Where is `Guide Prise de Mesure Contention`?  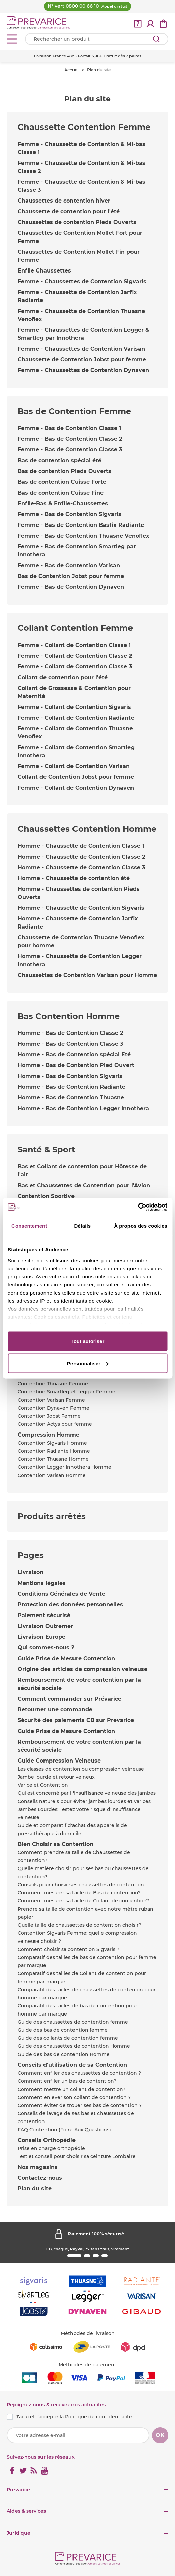
Guide Prise de Mesure Contention is located at coordinates (66, 1658).